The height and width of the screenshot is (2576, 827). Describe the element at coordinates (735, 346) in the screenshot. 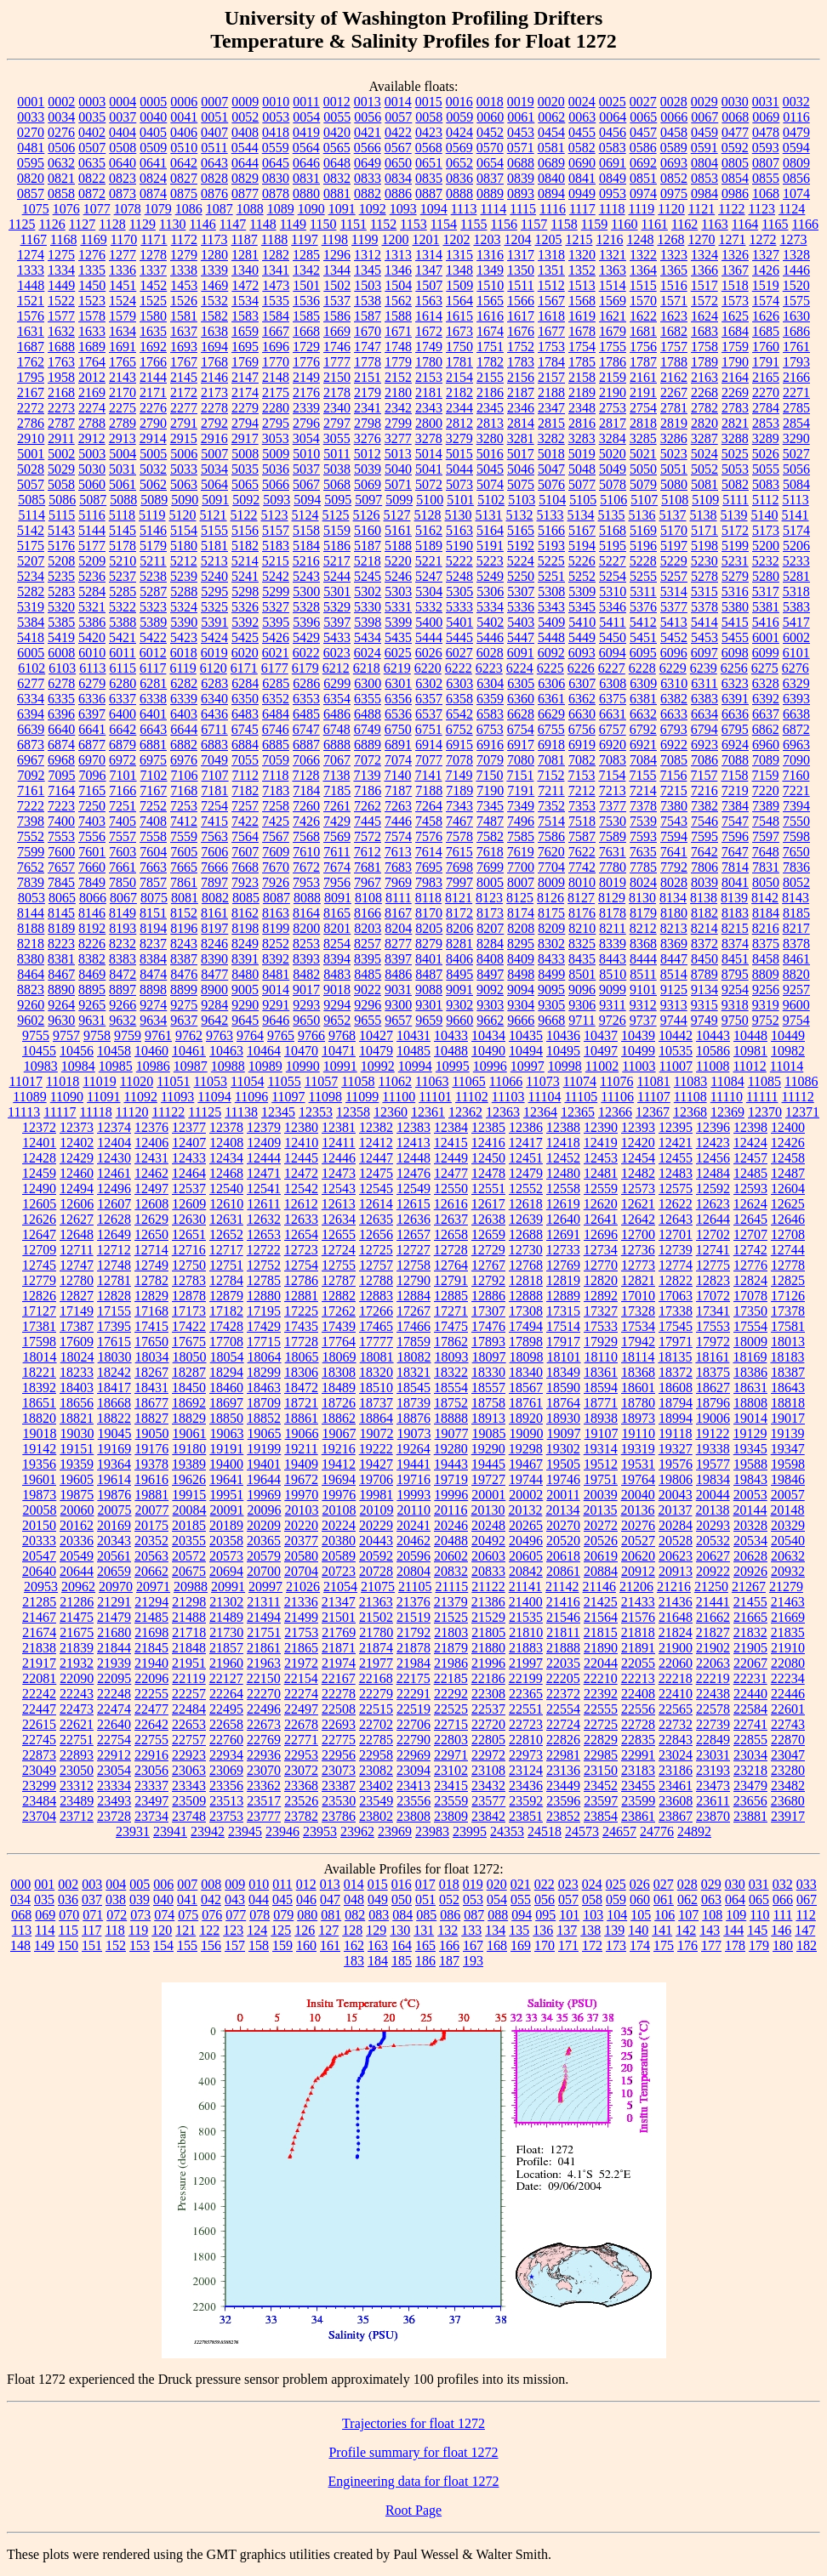

I see `1759` at that location.